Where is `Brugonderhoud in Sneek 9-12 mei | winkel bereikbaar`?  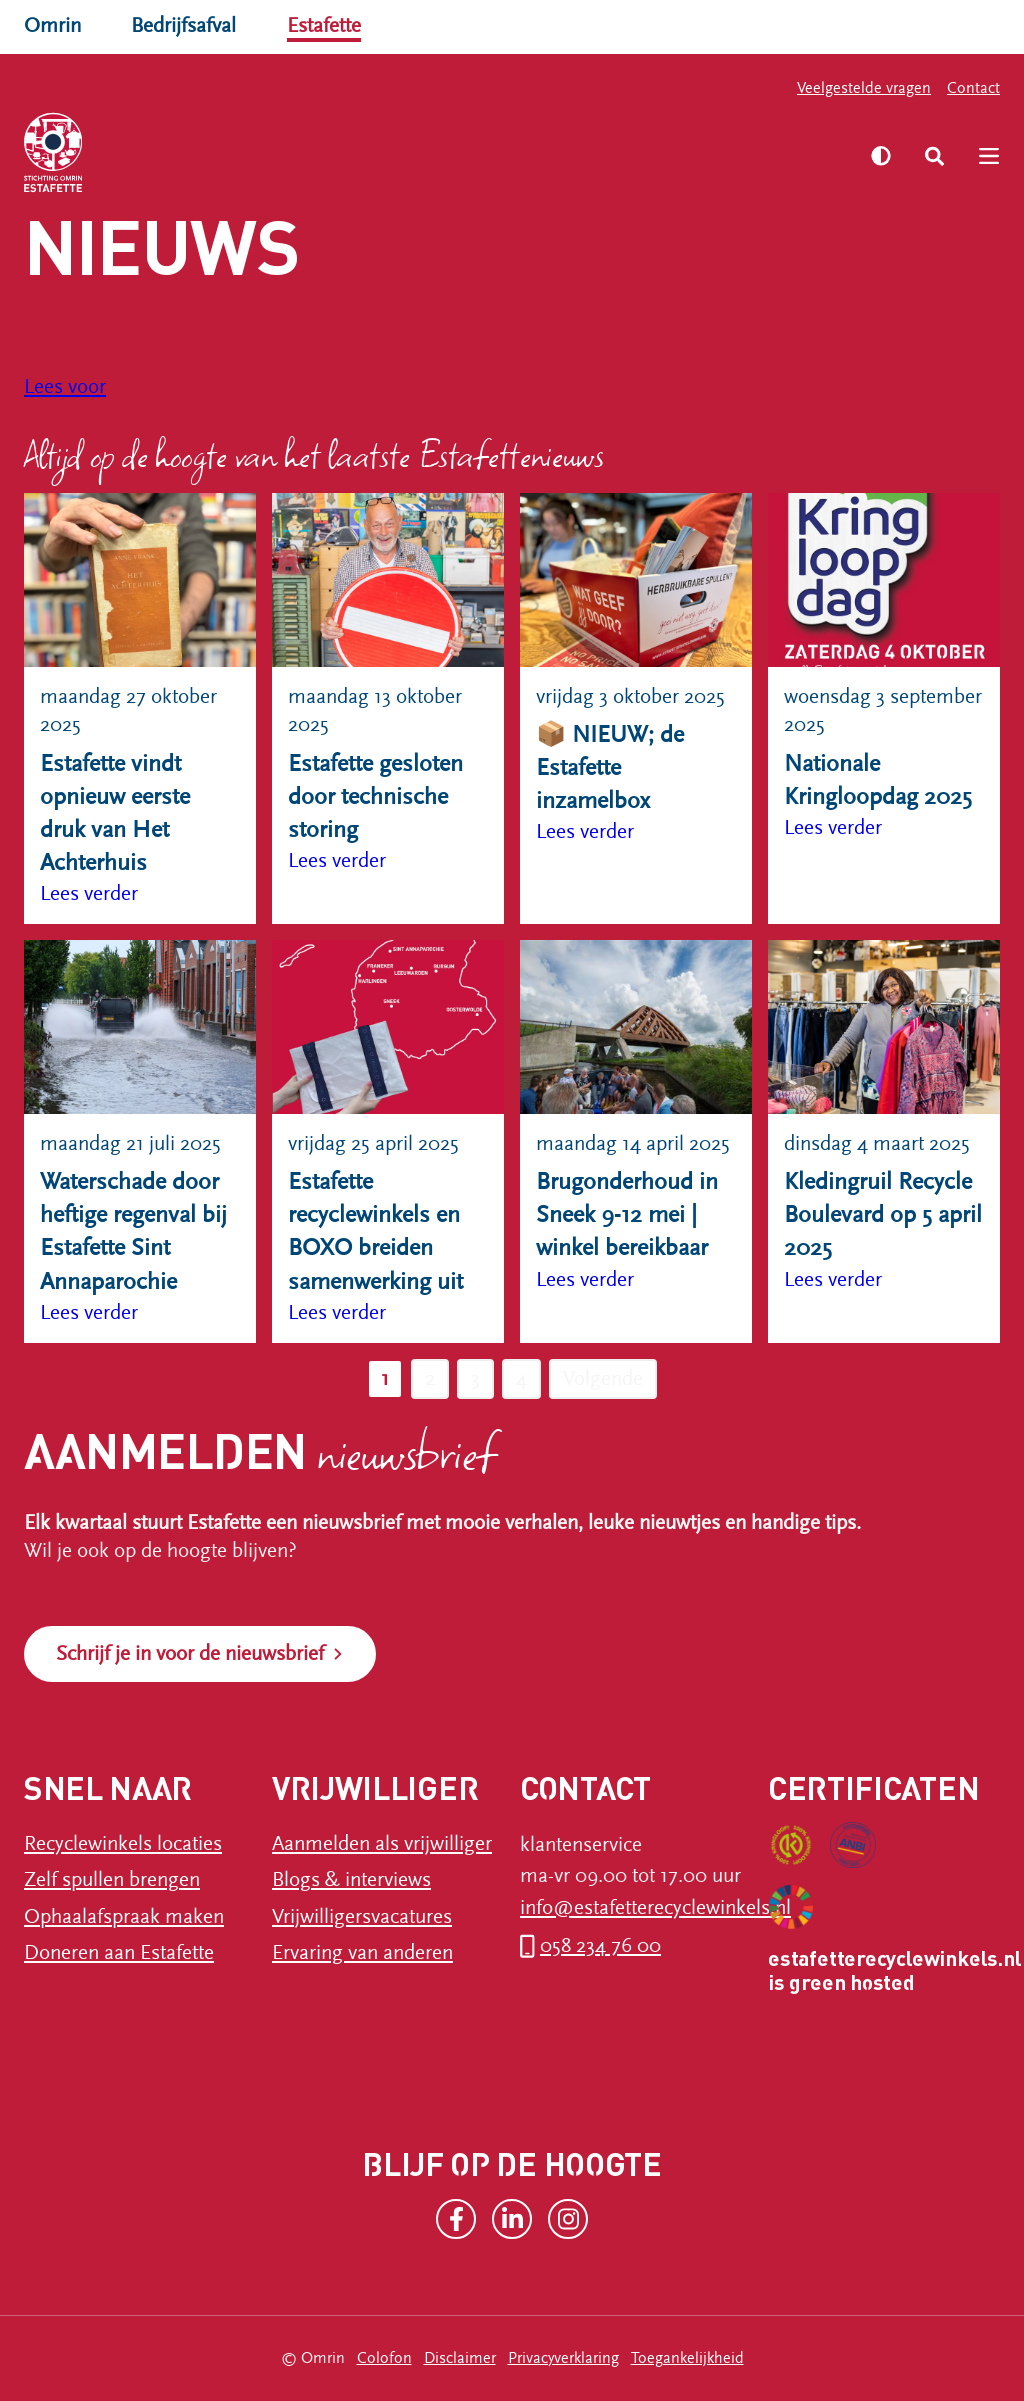
Brugonderhoud in Sneek 9-12 mei | winkel bereikbaar is located at coordinates (627, 1215).